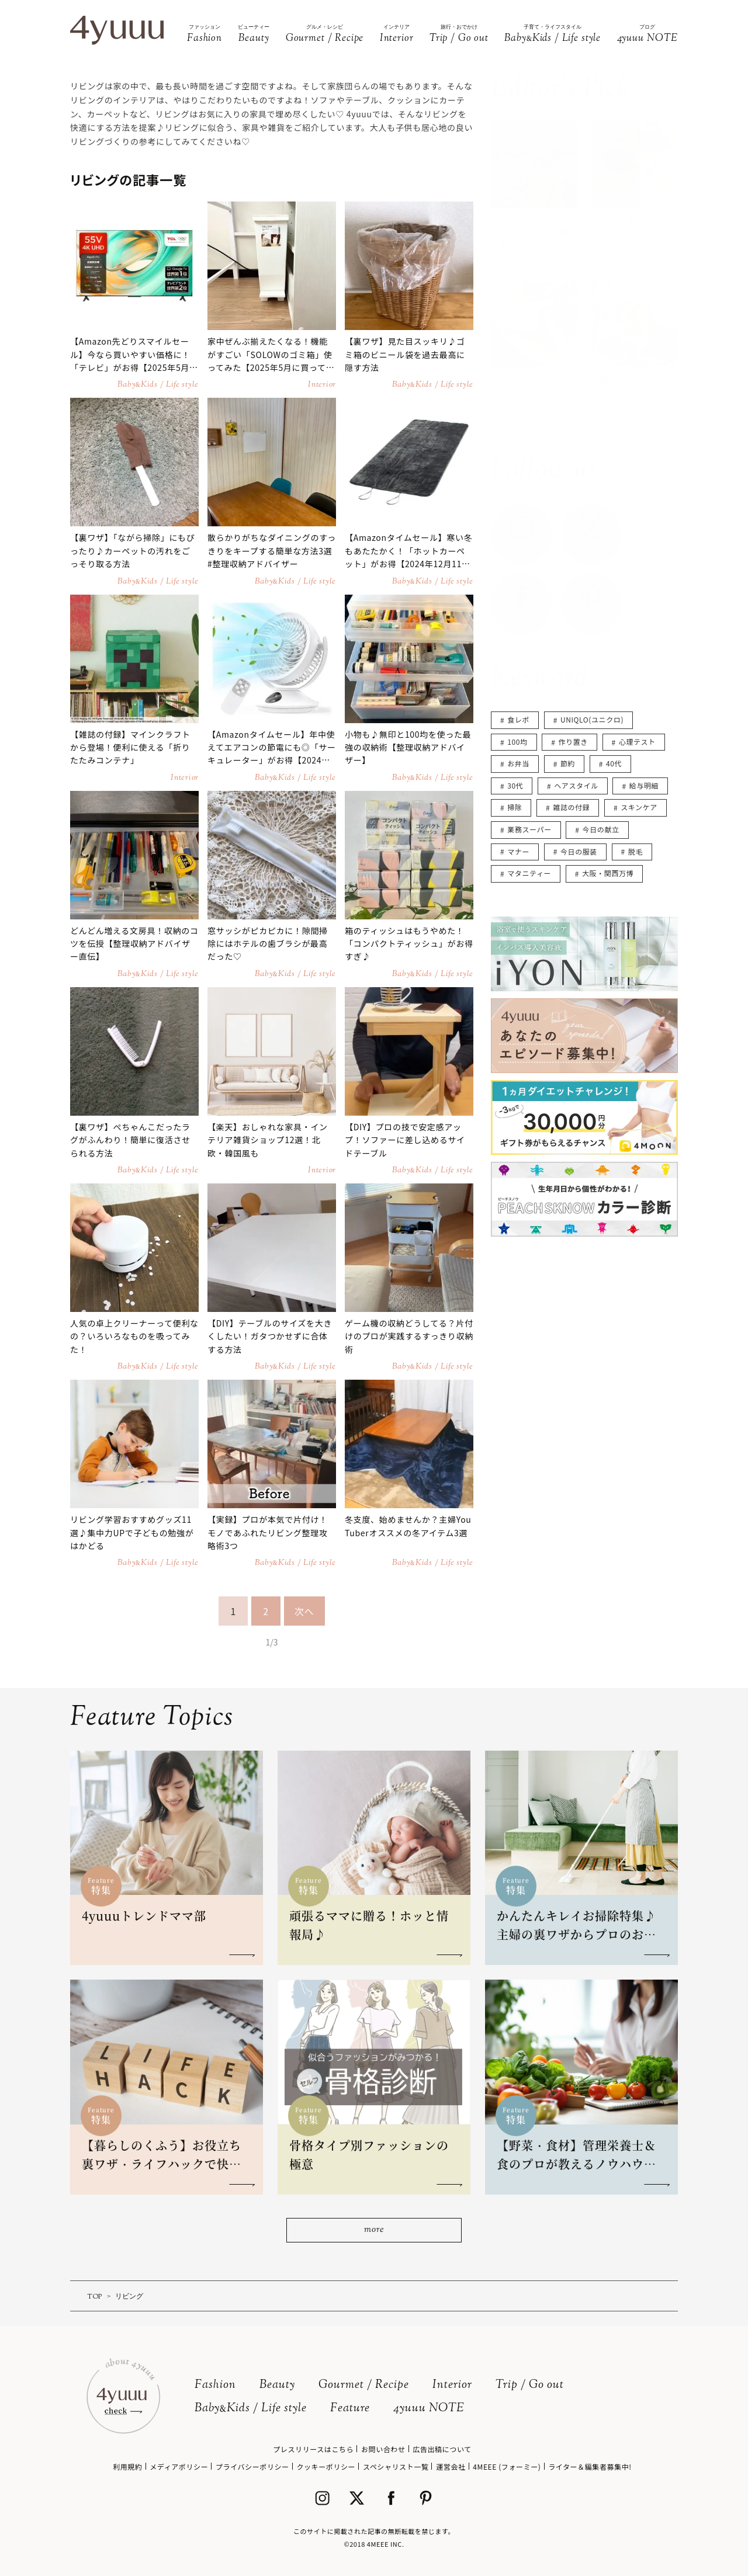 The width and height of the screenshot is (748, 2576). What do you see at coordinates (429, 2408) in the screenshot?
I see `4yuuu NOTE` at bounding box center [429, 2408].